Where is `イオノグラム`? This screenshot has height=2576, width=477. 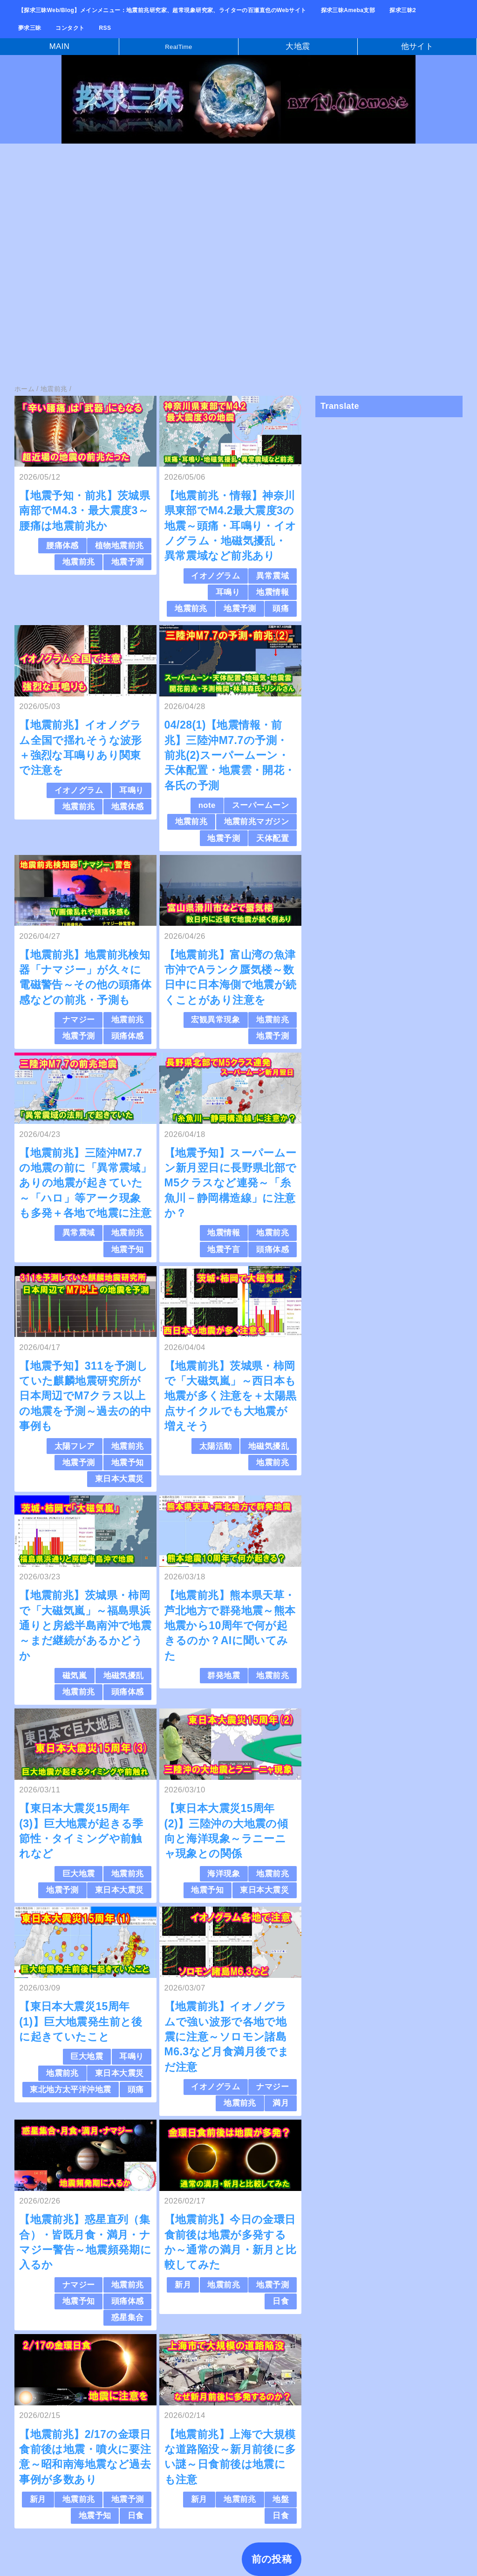 イオノグラム is located at coordinates (215, 576).